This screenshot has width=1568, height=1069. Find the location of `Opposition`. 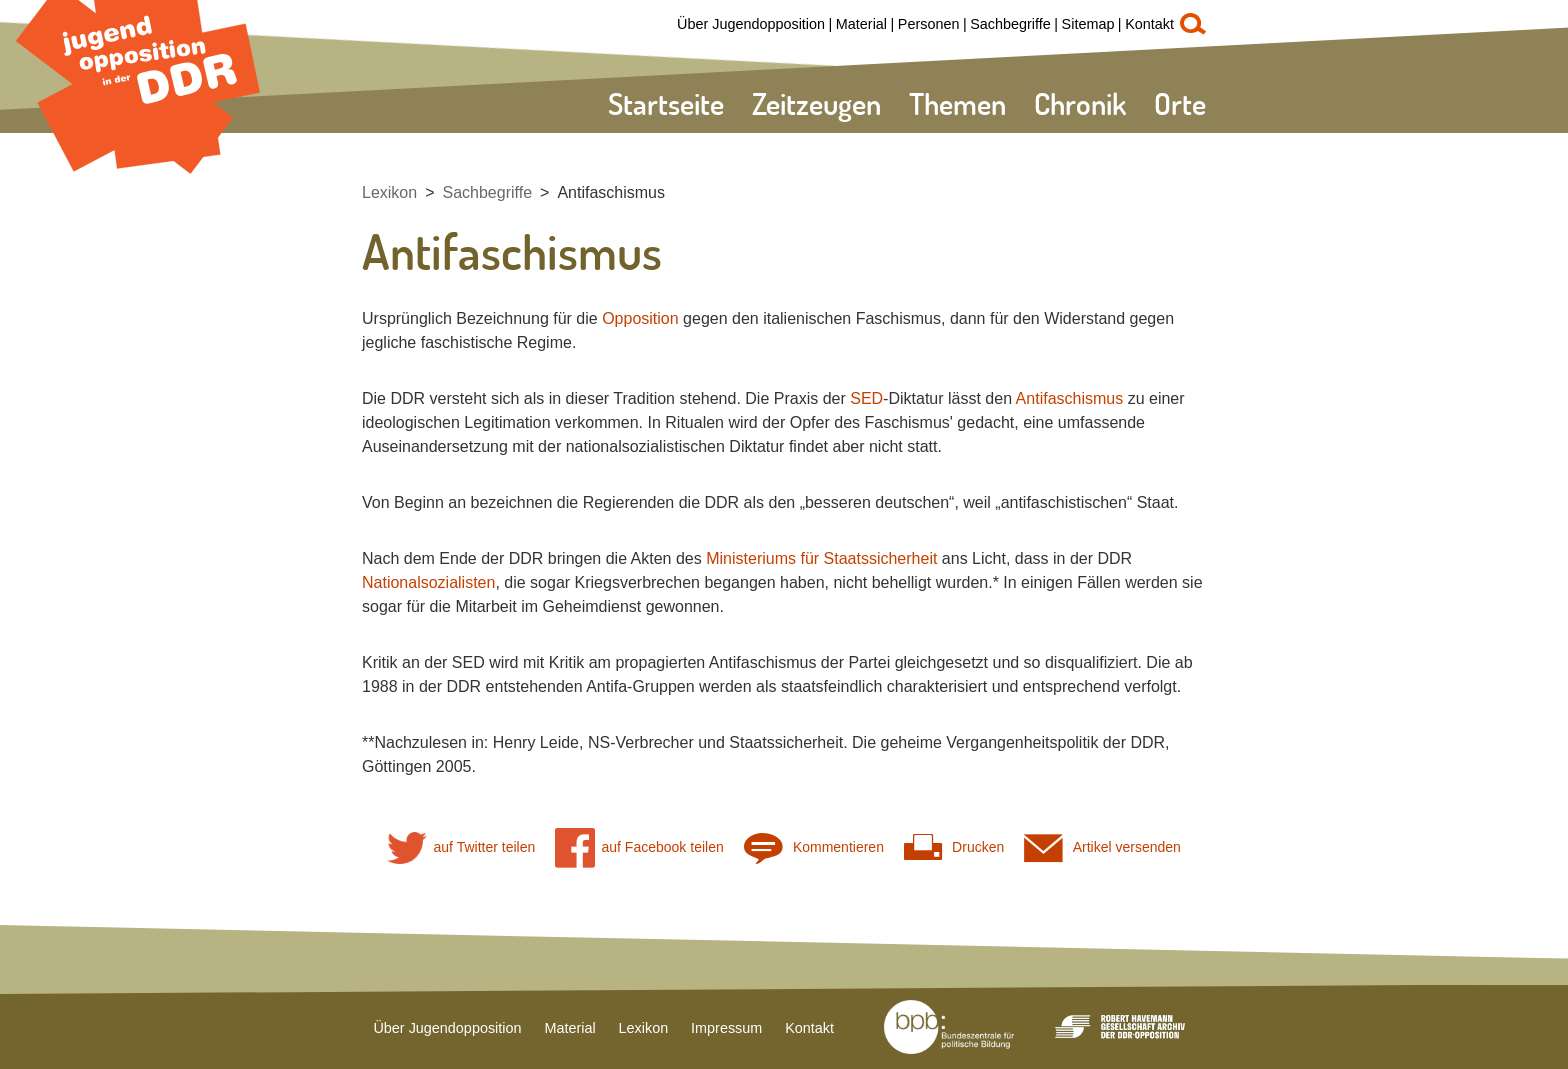

Opposition is located at coordinates (640, 318).